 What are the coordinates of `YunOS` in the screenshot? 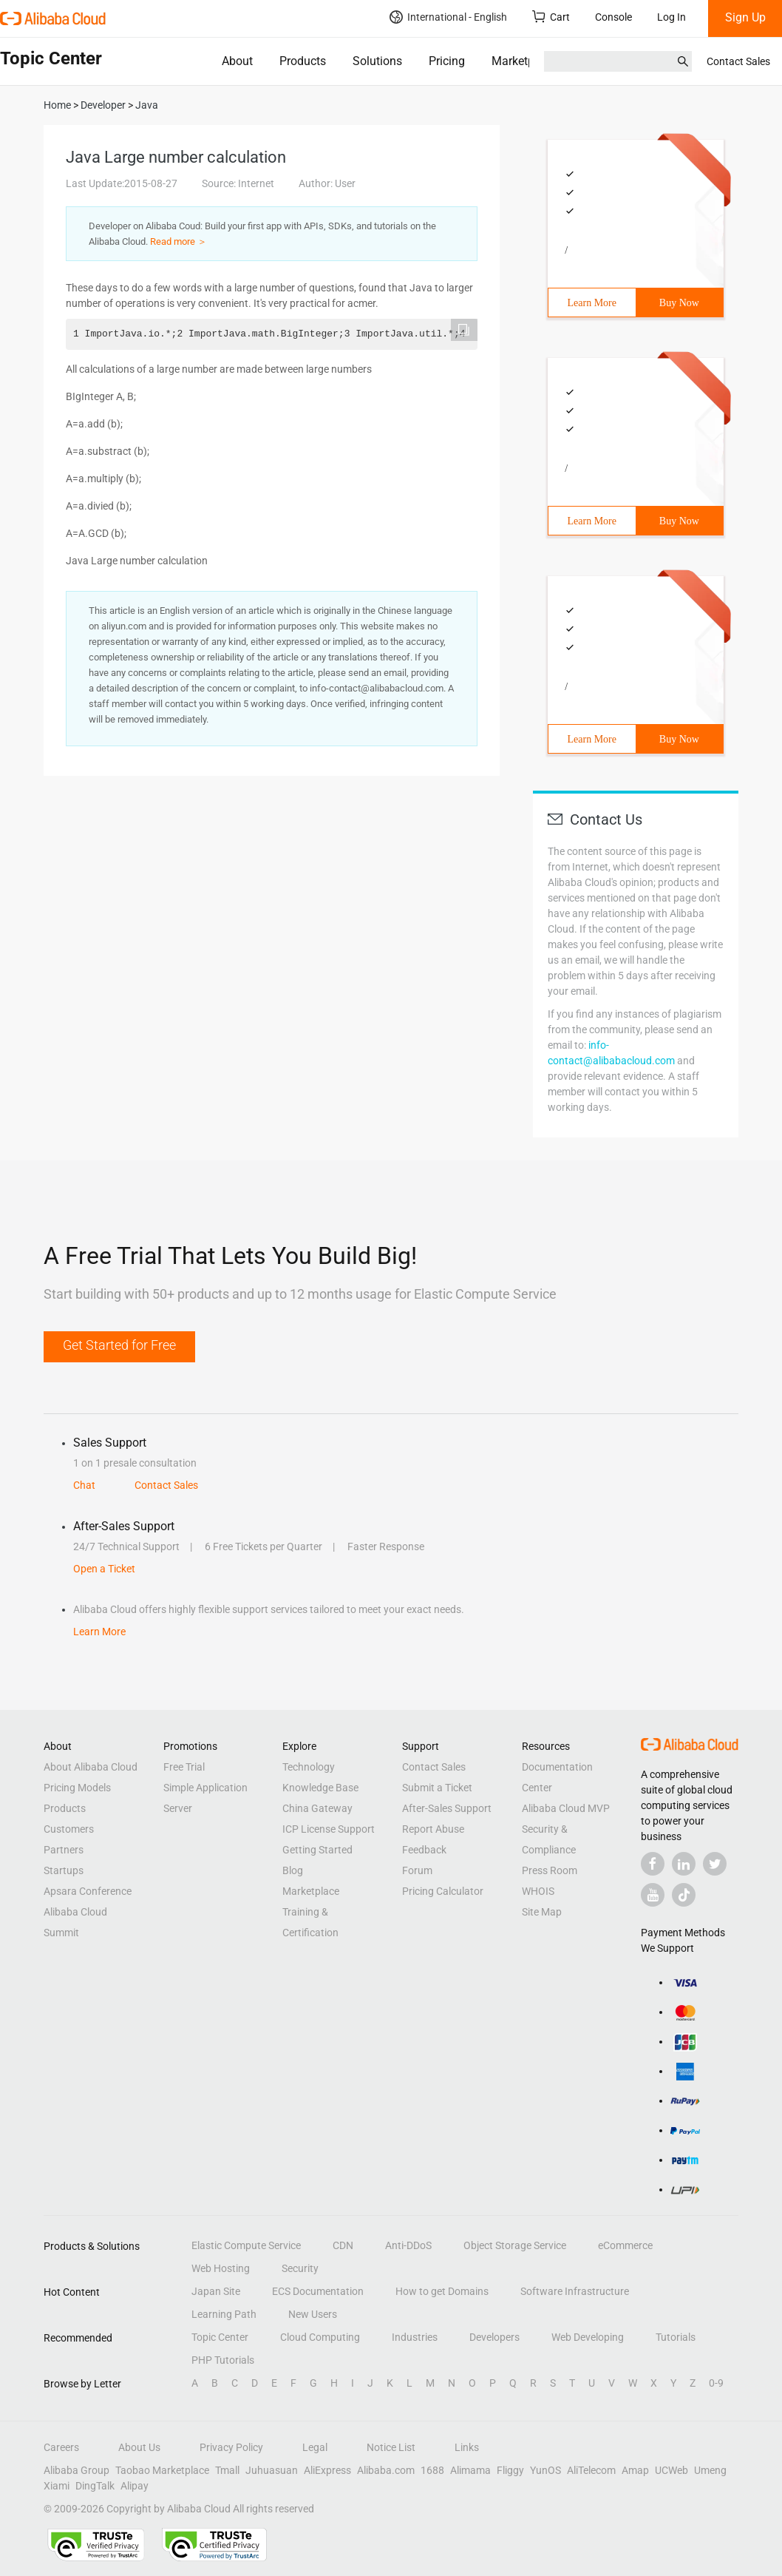 It's located at (545, 2470).